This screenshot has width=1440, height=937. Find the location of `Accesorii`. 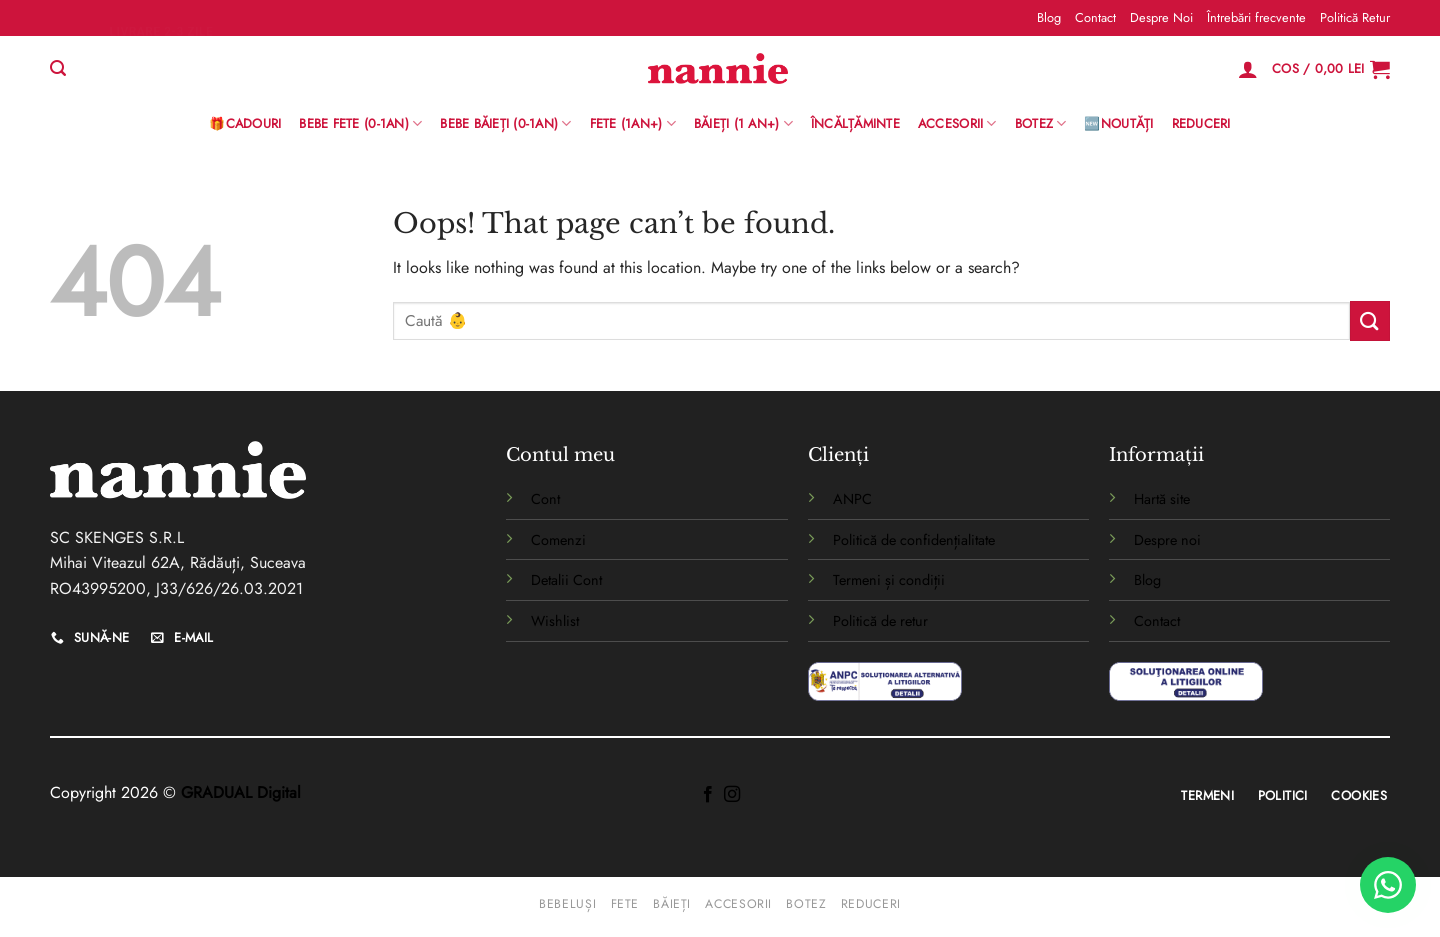

Accesorii is located at coordinates (957, 124).